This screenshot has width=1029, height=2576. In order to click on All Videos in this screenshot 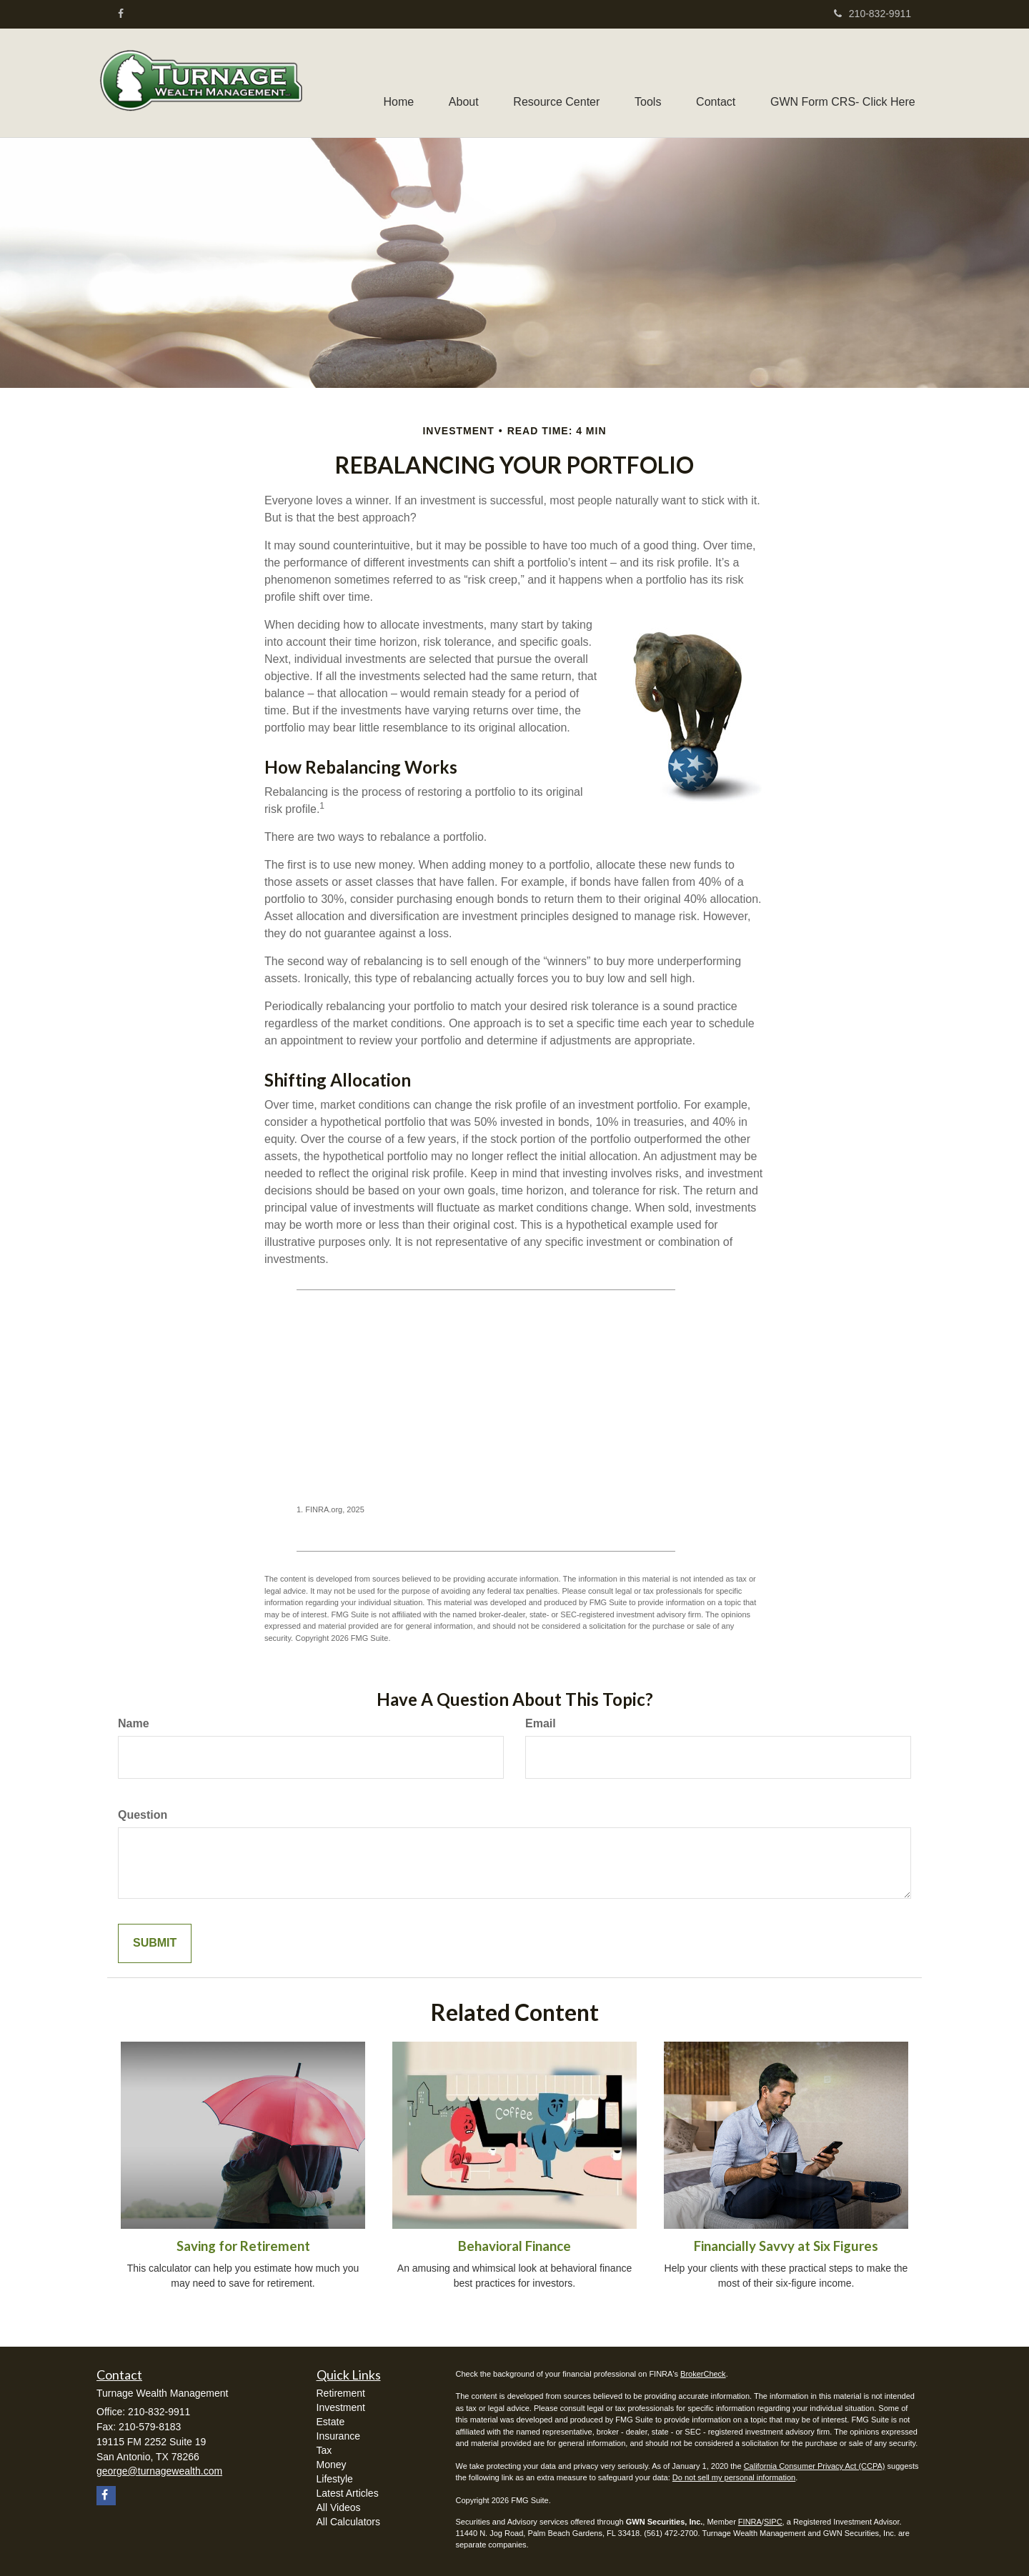, I will do `click(339, 2507)`.